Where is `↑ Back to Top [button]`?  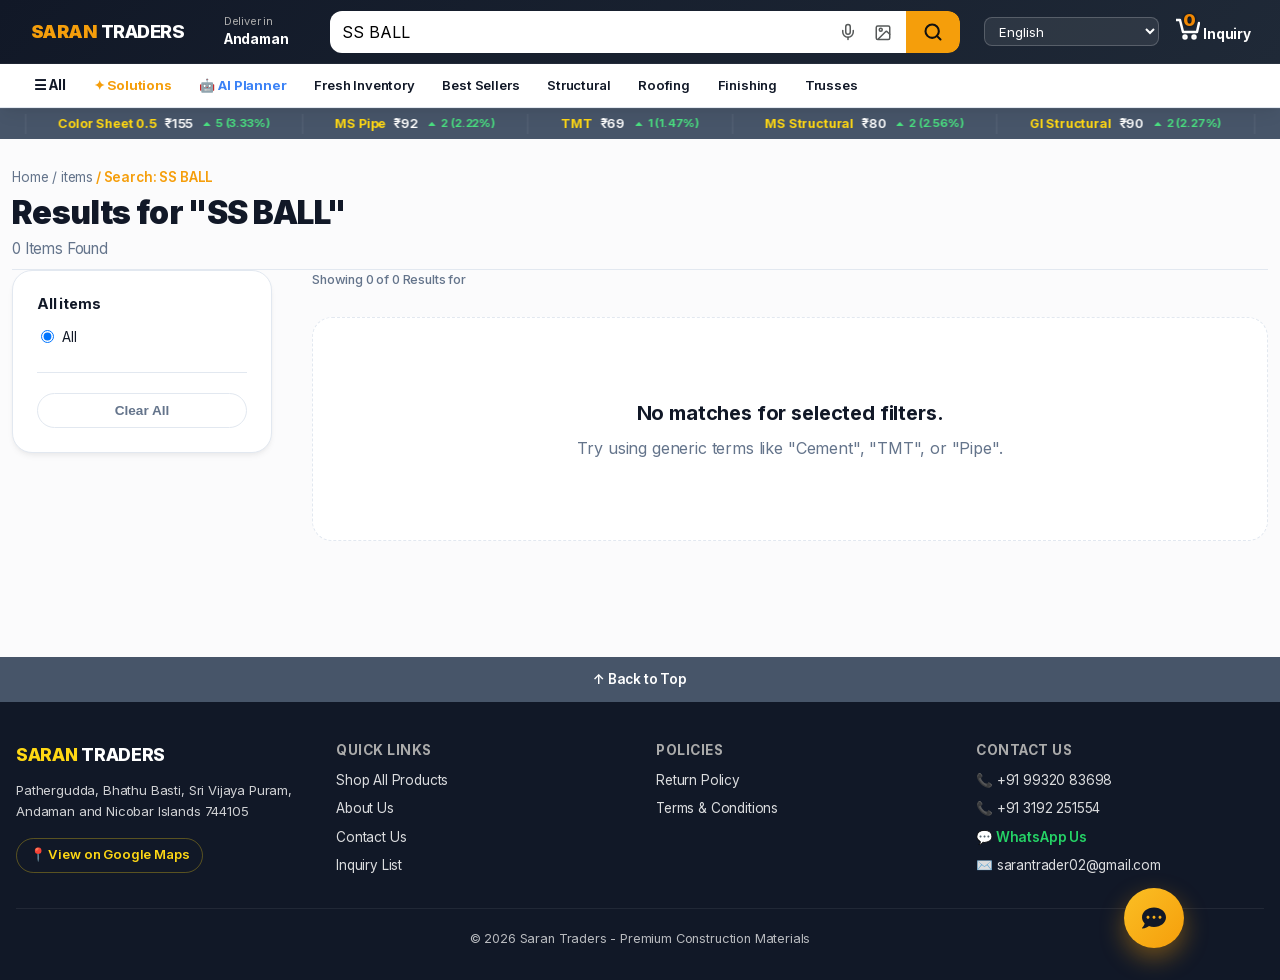
↑ Back to Top [button] is located at coordinates (640, 679).